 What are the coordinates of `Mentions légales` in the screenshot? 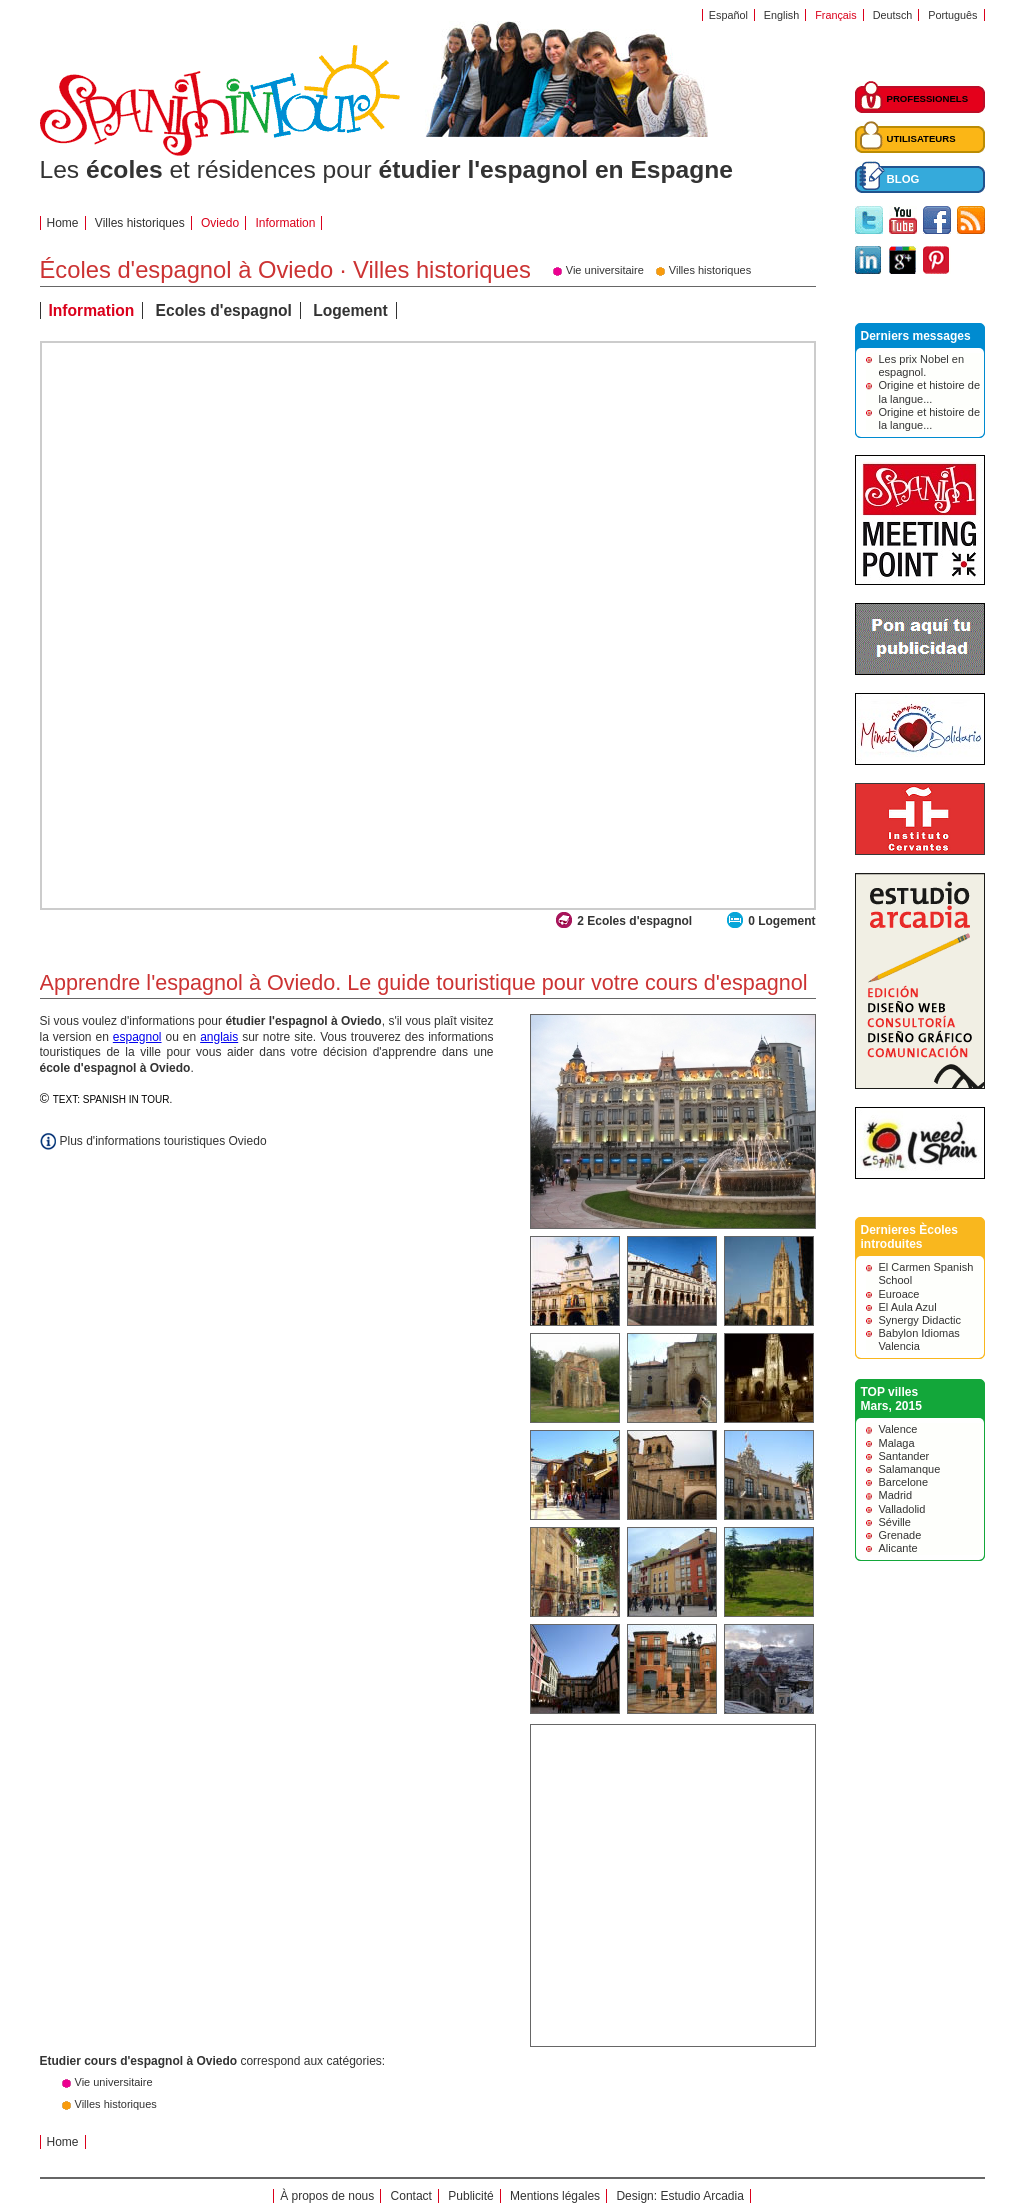 It's located at (555, 2196).